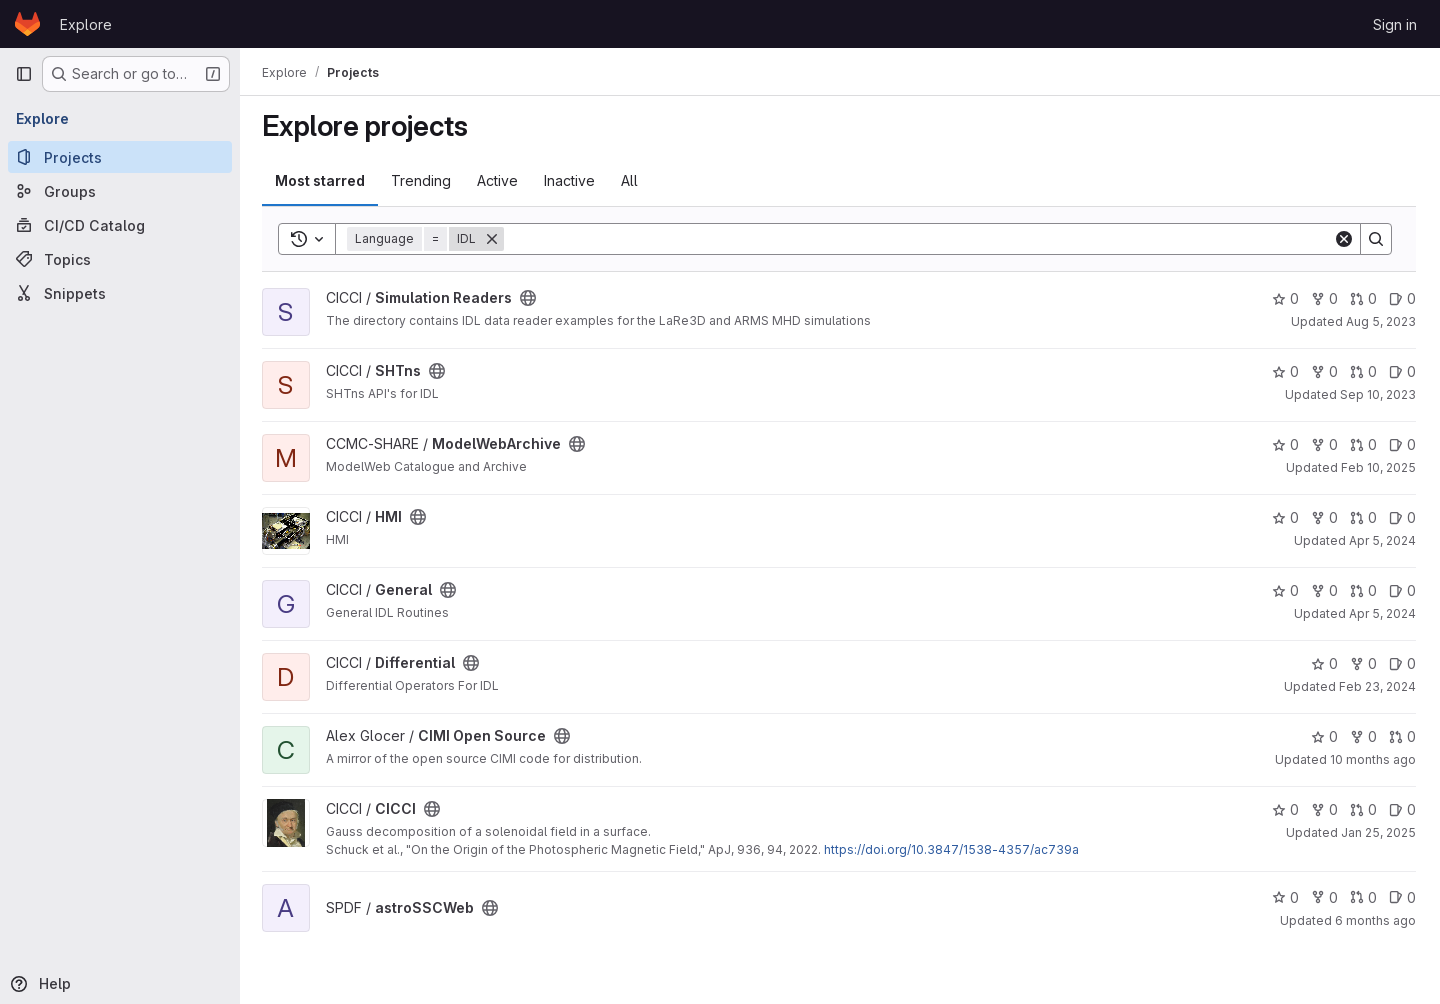 This screenshot has width=1440, height=1004. I want to click on [CI/CD Catalog], so click(120, 225).